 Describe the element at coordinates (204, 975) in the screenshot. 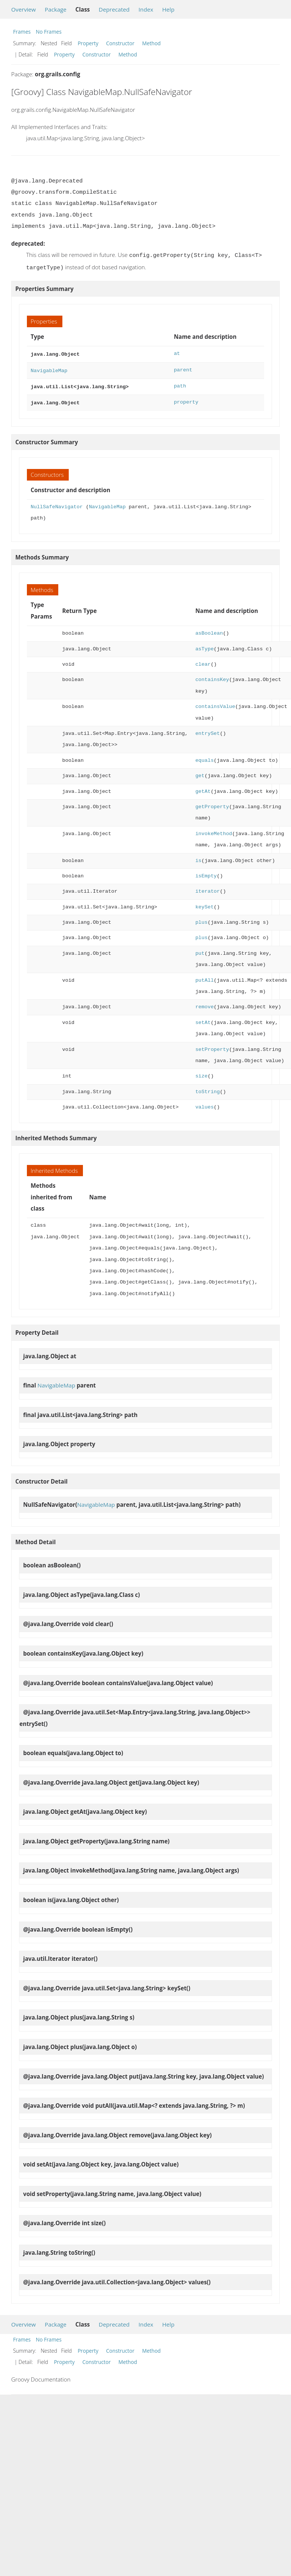

I see `putAll` at that location.